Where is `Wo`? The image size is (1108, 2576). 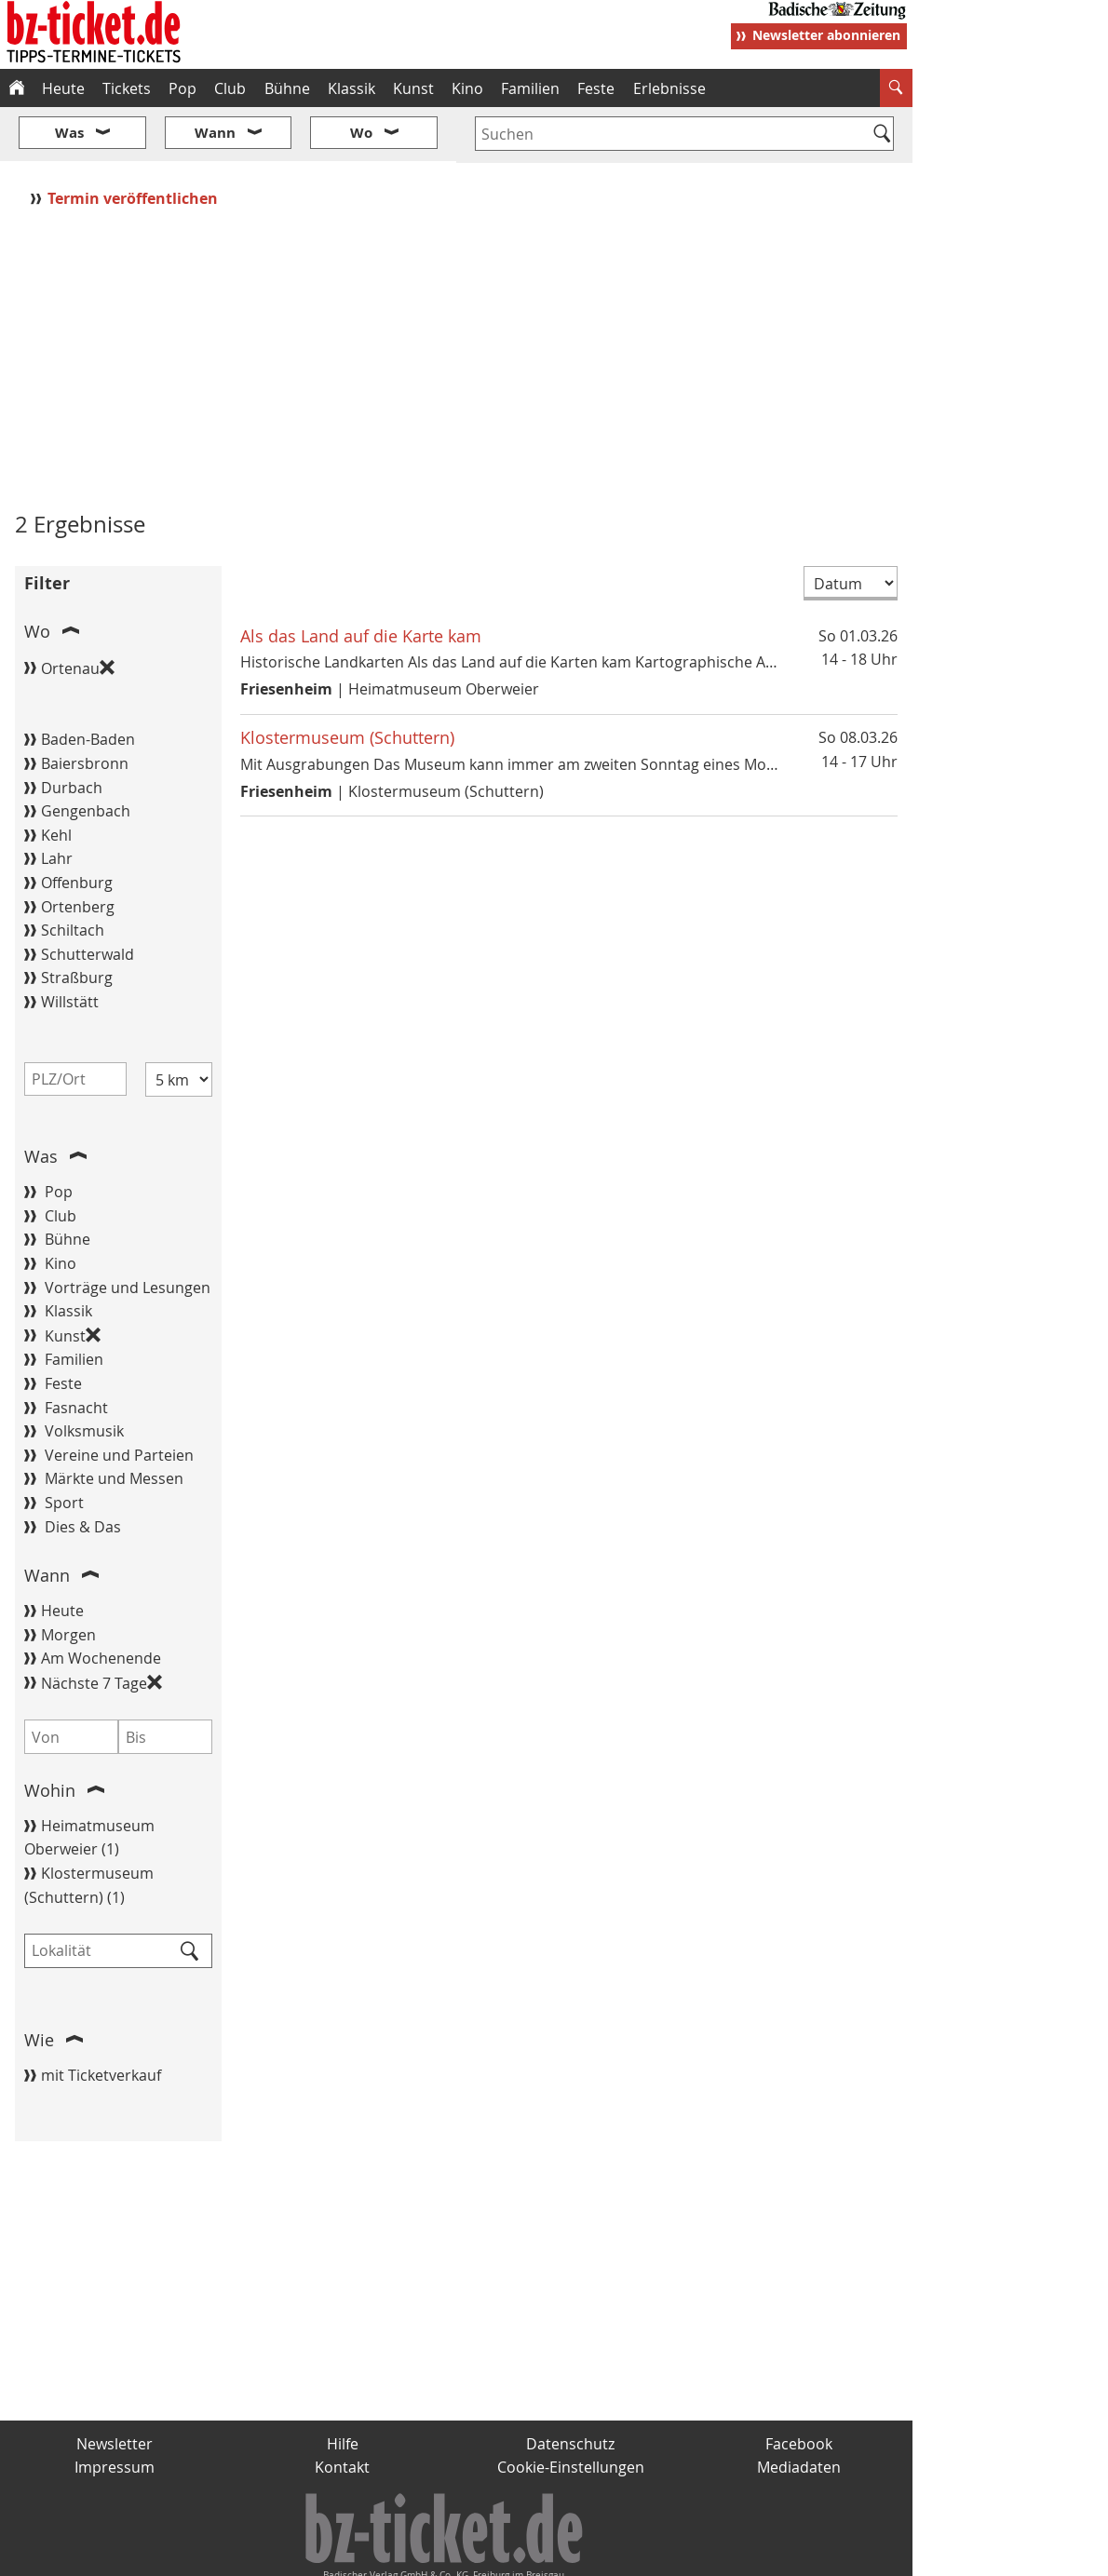 Wo is located at coordinates (37, 576).